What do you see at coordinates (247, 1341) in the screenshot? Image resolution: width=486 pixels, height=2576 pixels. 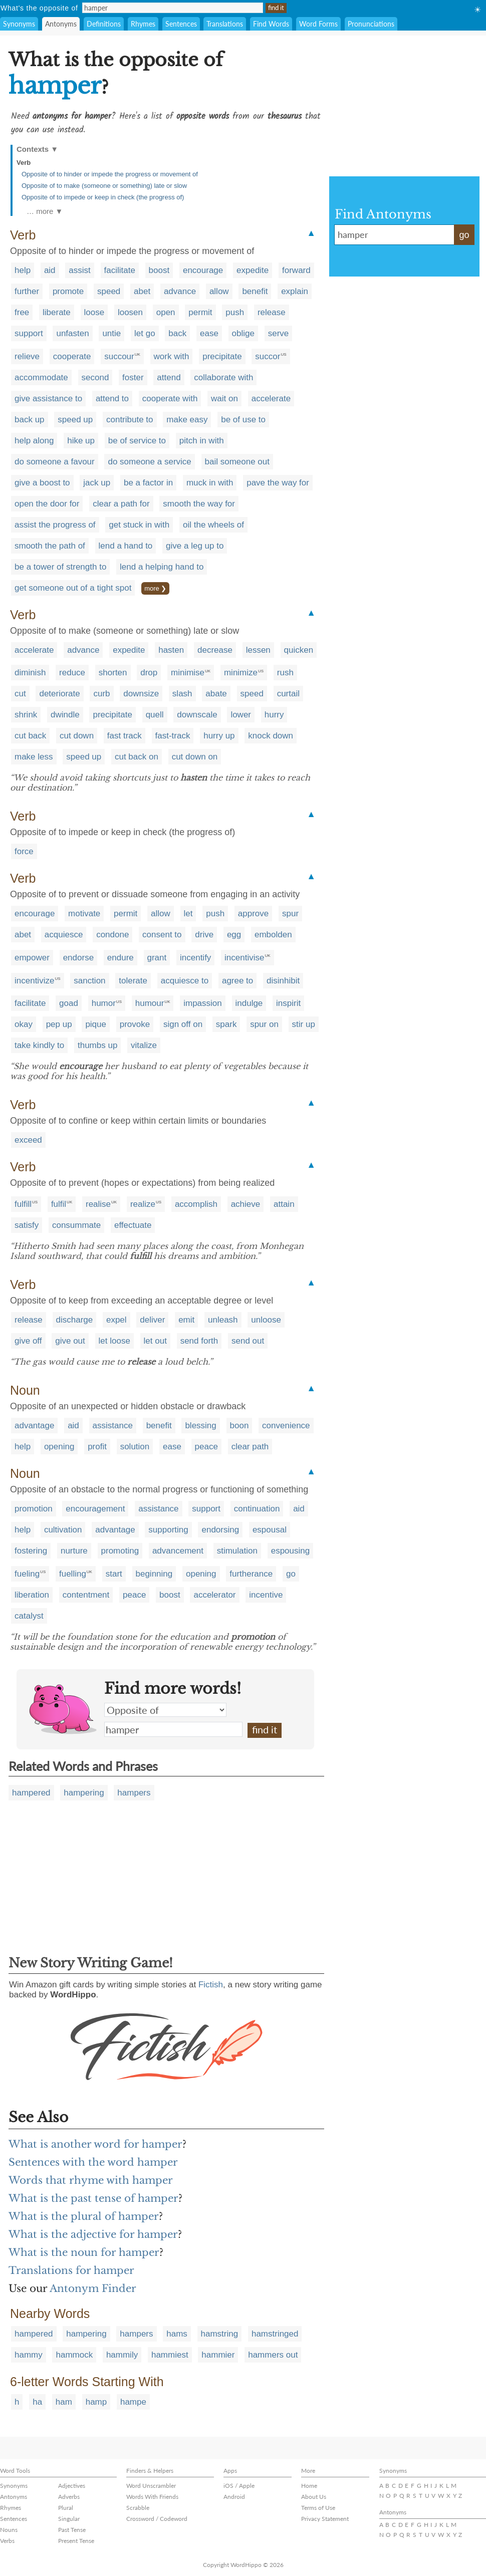 I see `send out` at bounding box center [247, 1341].